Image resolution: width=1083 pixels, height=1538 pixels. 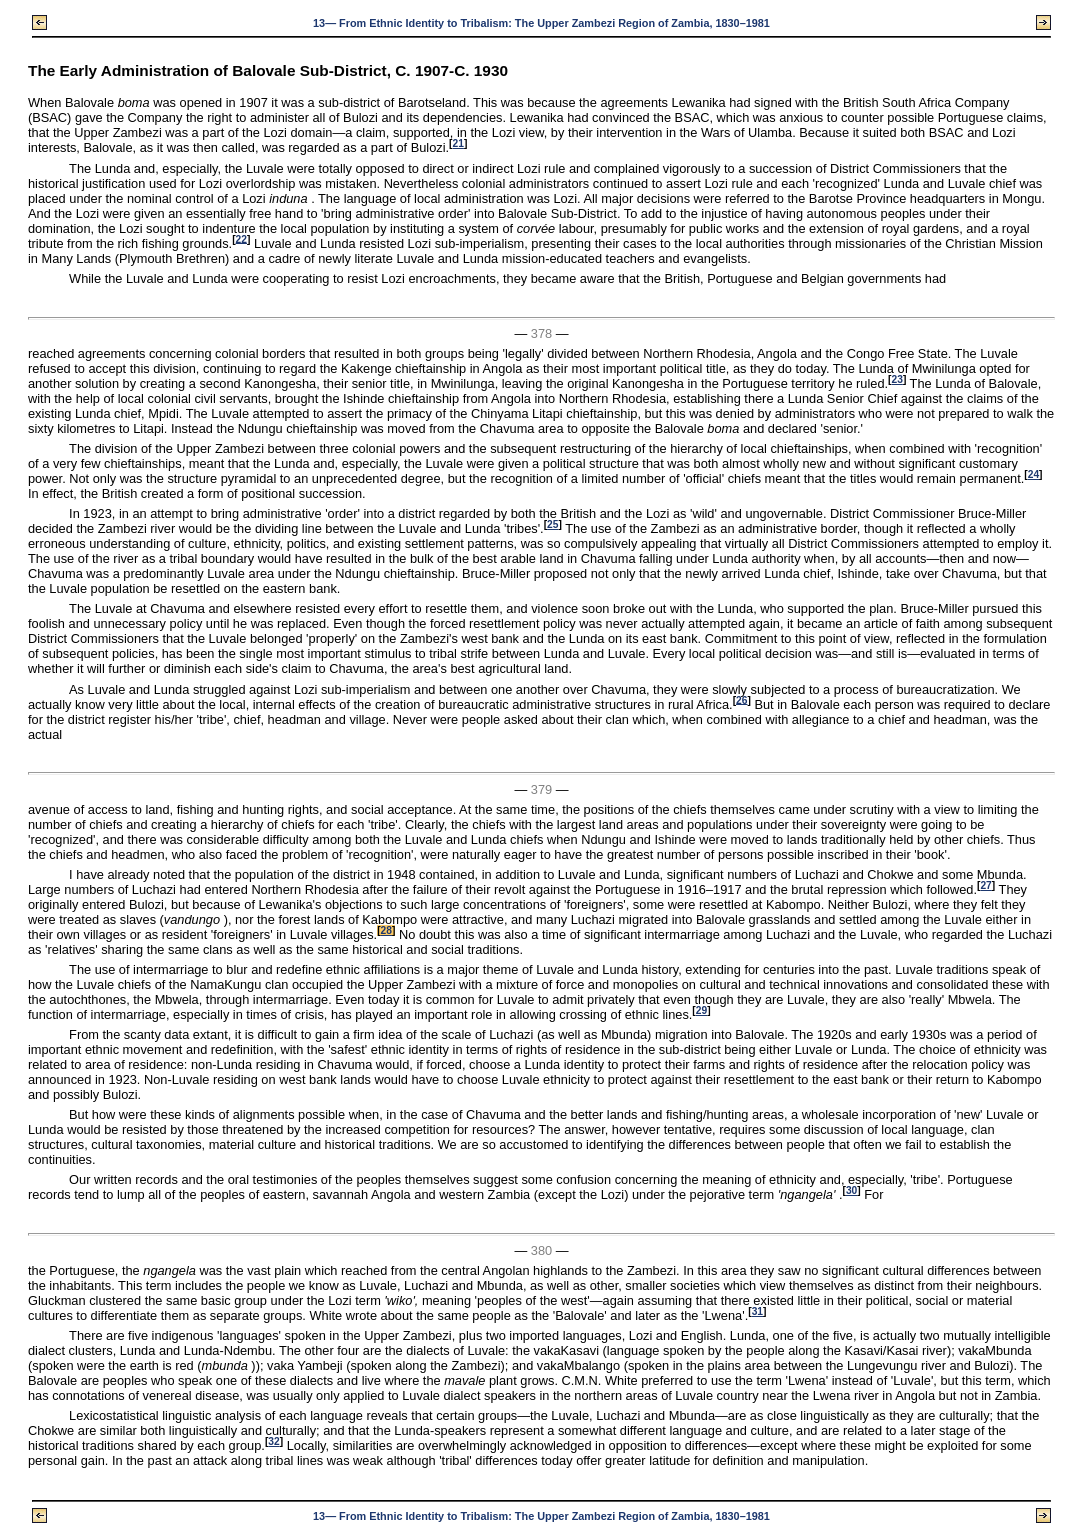 What do you see at coordinates (985, 885) in the screenshot?
I see `27` at bounding box center [985, 885].